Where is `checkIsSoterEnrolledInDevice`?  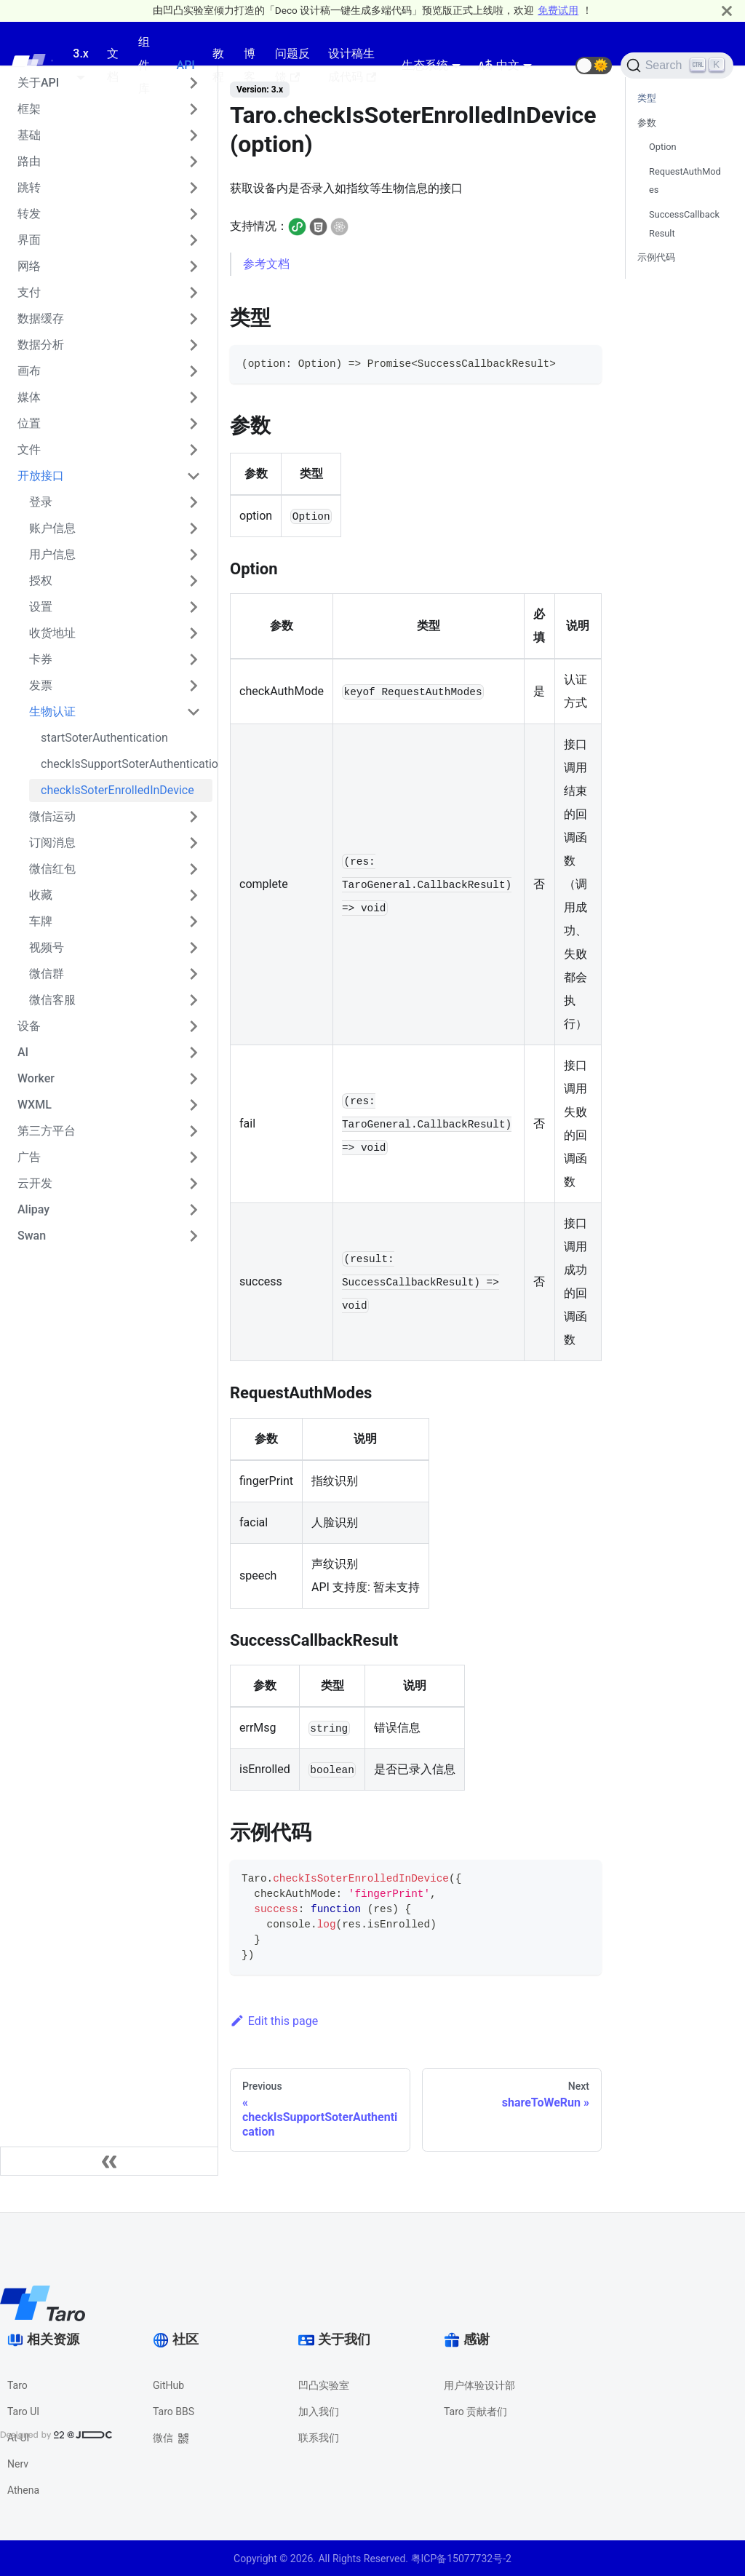
checkIsSoterEnrolledInDevice is located at coordinates (117, 790).